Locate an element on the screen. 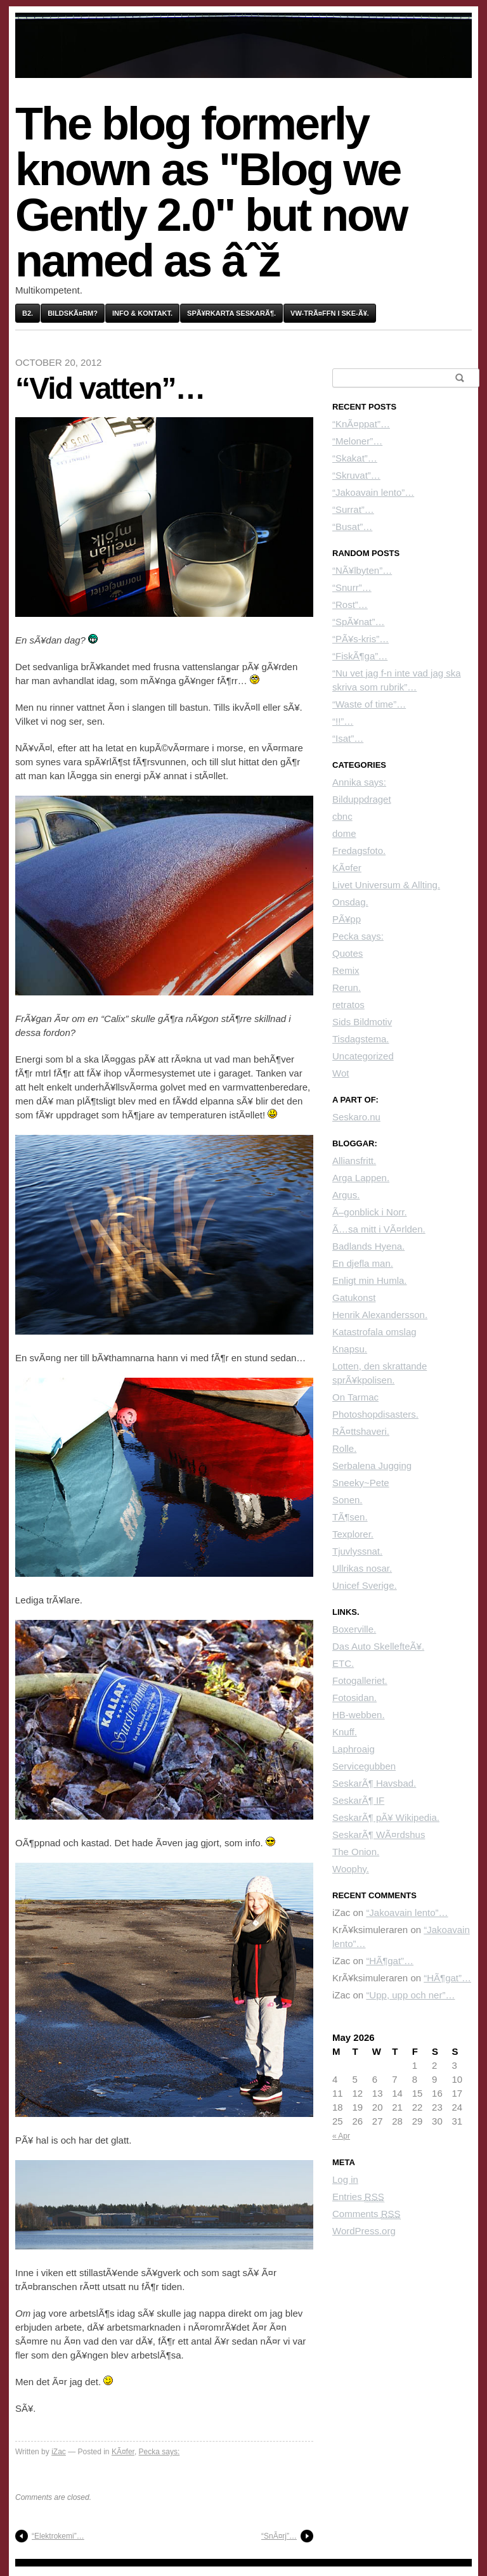  retratos is located at coordinates (348, 1004).